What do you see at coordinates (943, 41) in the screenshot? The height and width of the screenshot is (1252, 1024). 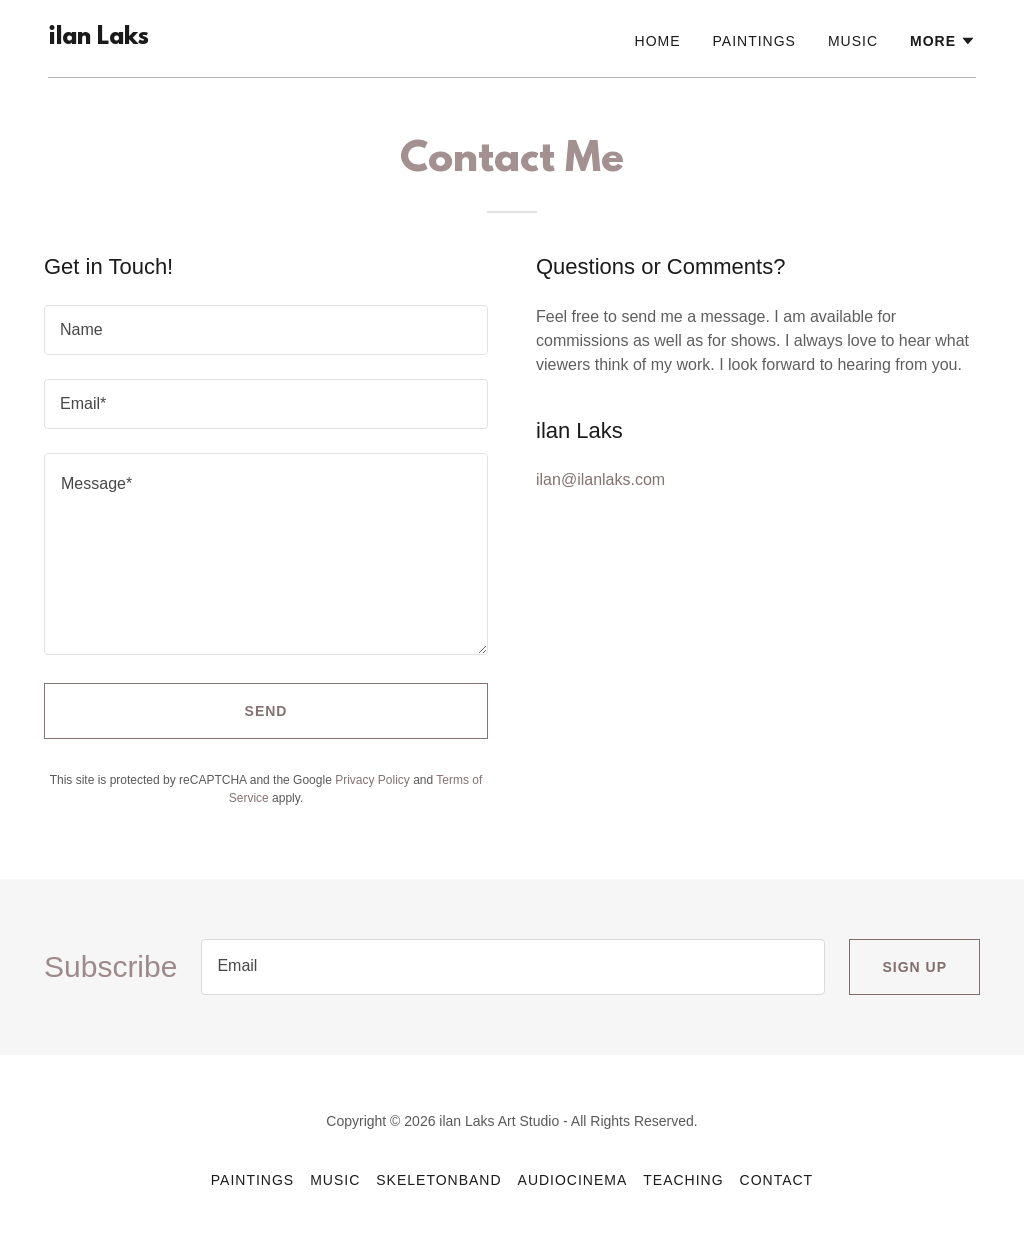 I see `[button]` at bounding box center [943, 41].